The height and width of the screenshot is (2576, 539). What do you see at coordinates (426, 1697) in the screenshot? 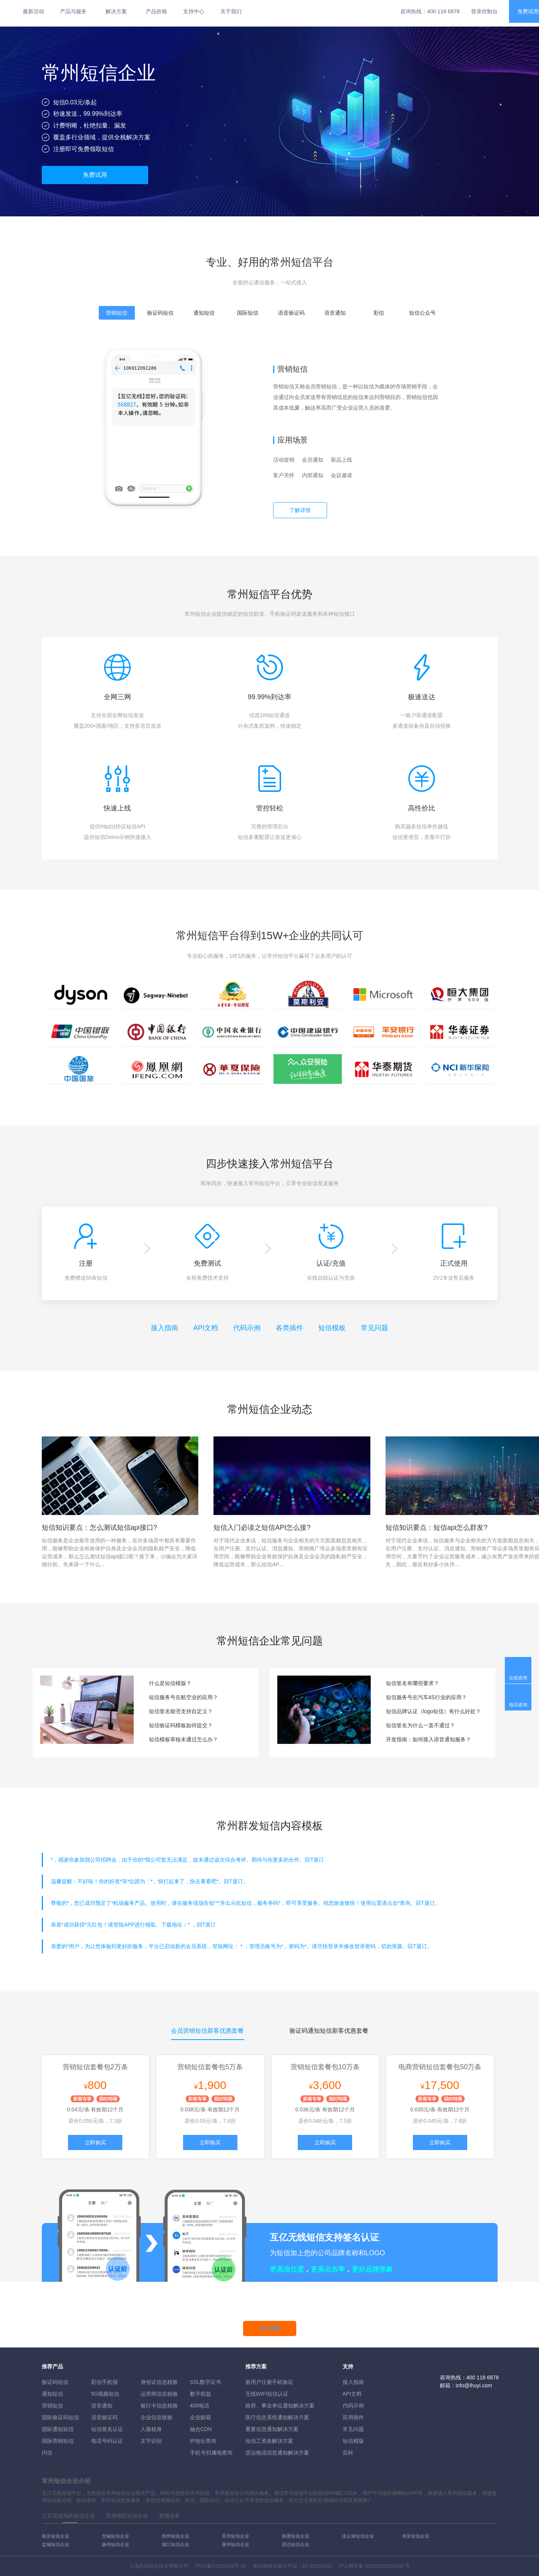
I see `短信服务号在汽车4S行业的应用？` at bounding box center [426, 1697].